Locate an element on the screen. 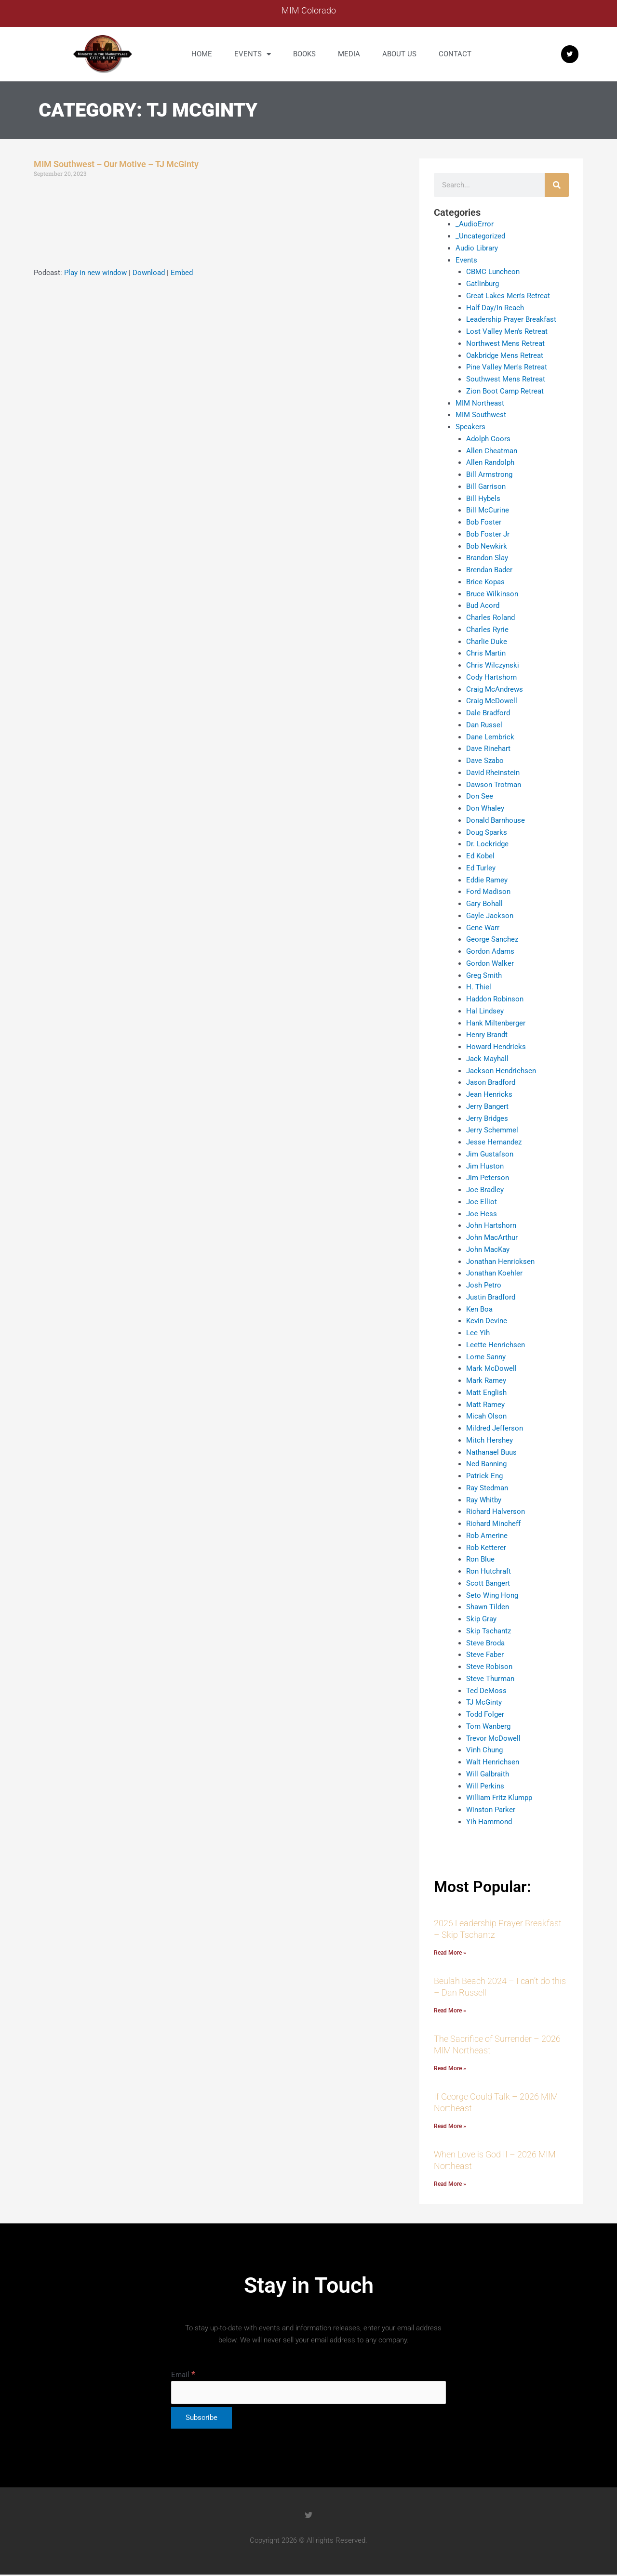  John Hartshorn is located at coordinates (491, 1225).